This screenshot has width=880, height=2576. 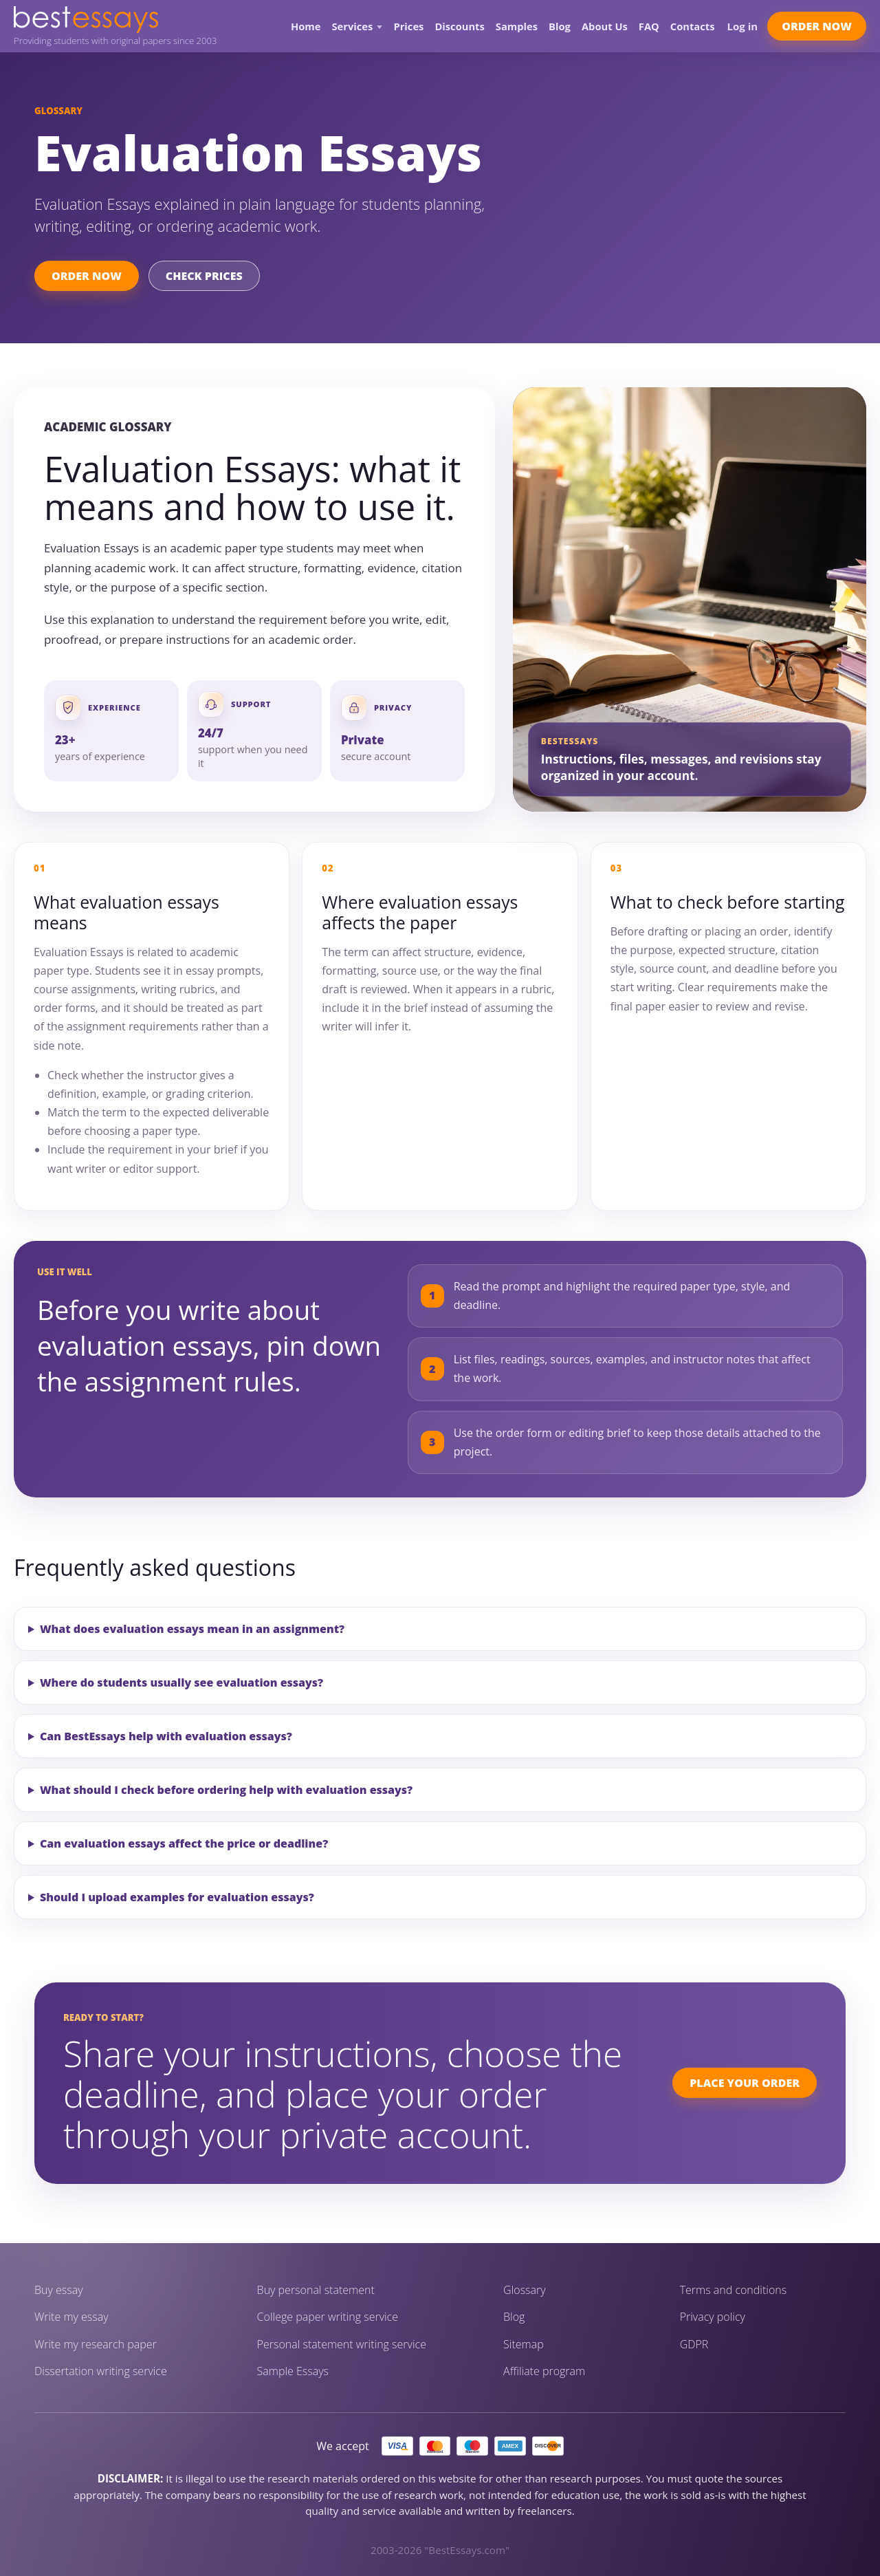 I want to click on Terms and conditions, so click(x=733, y=2290).